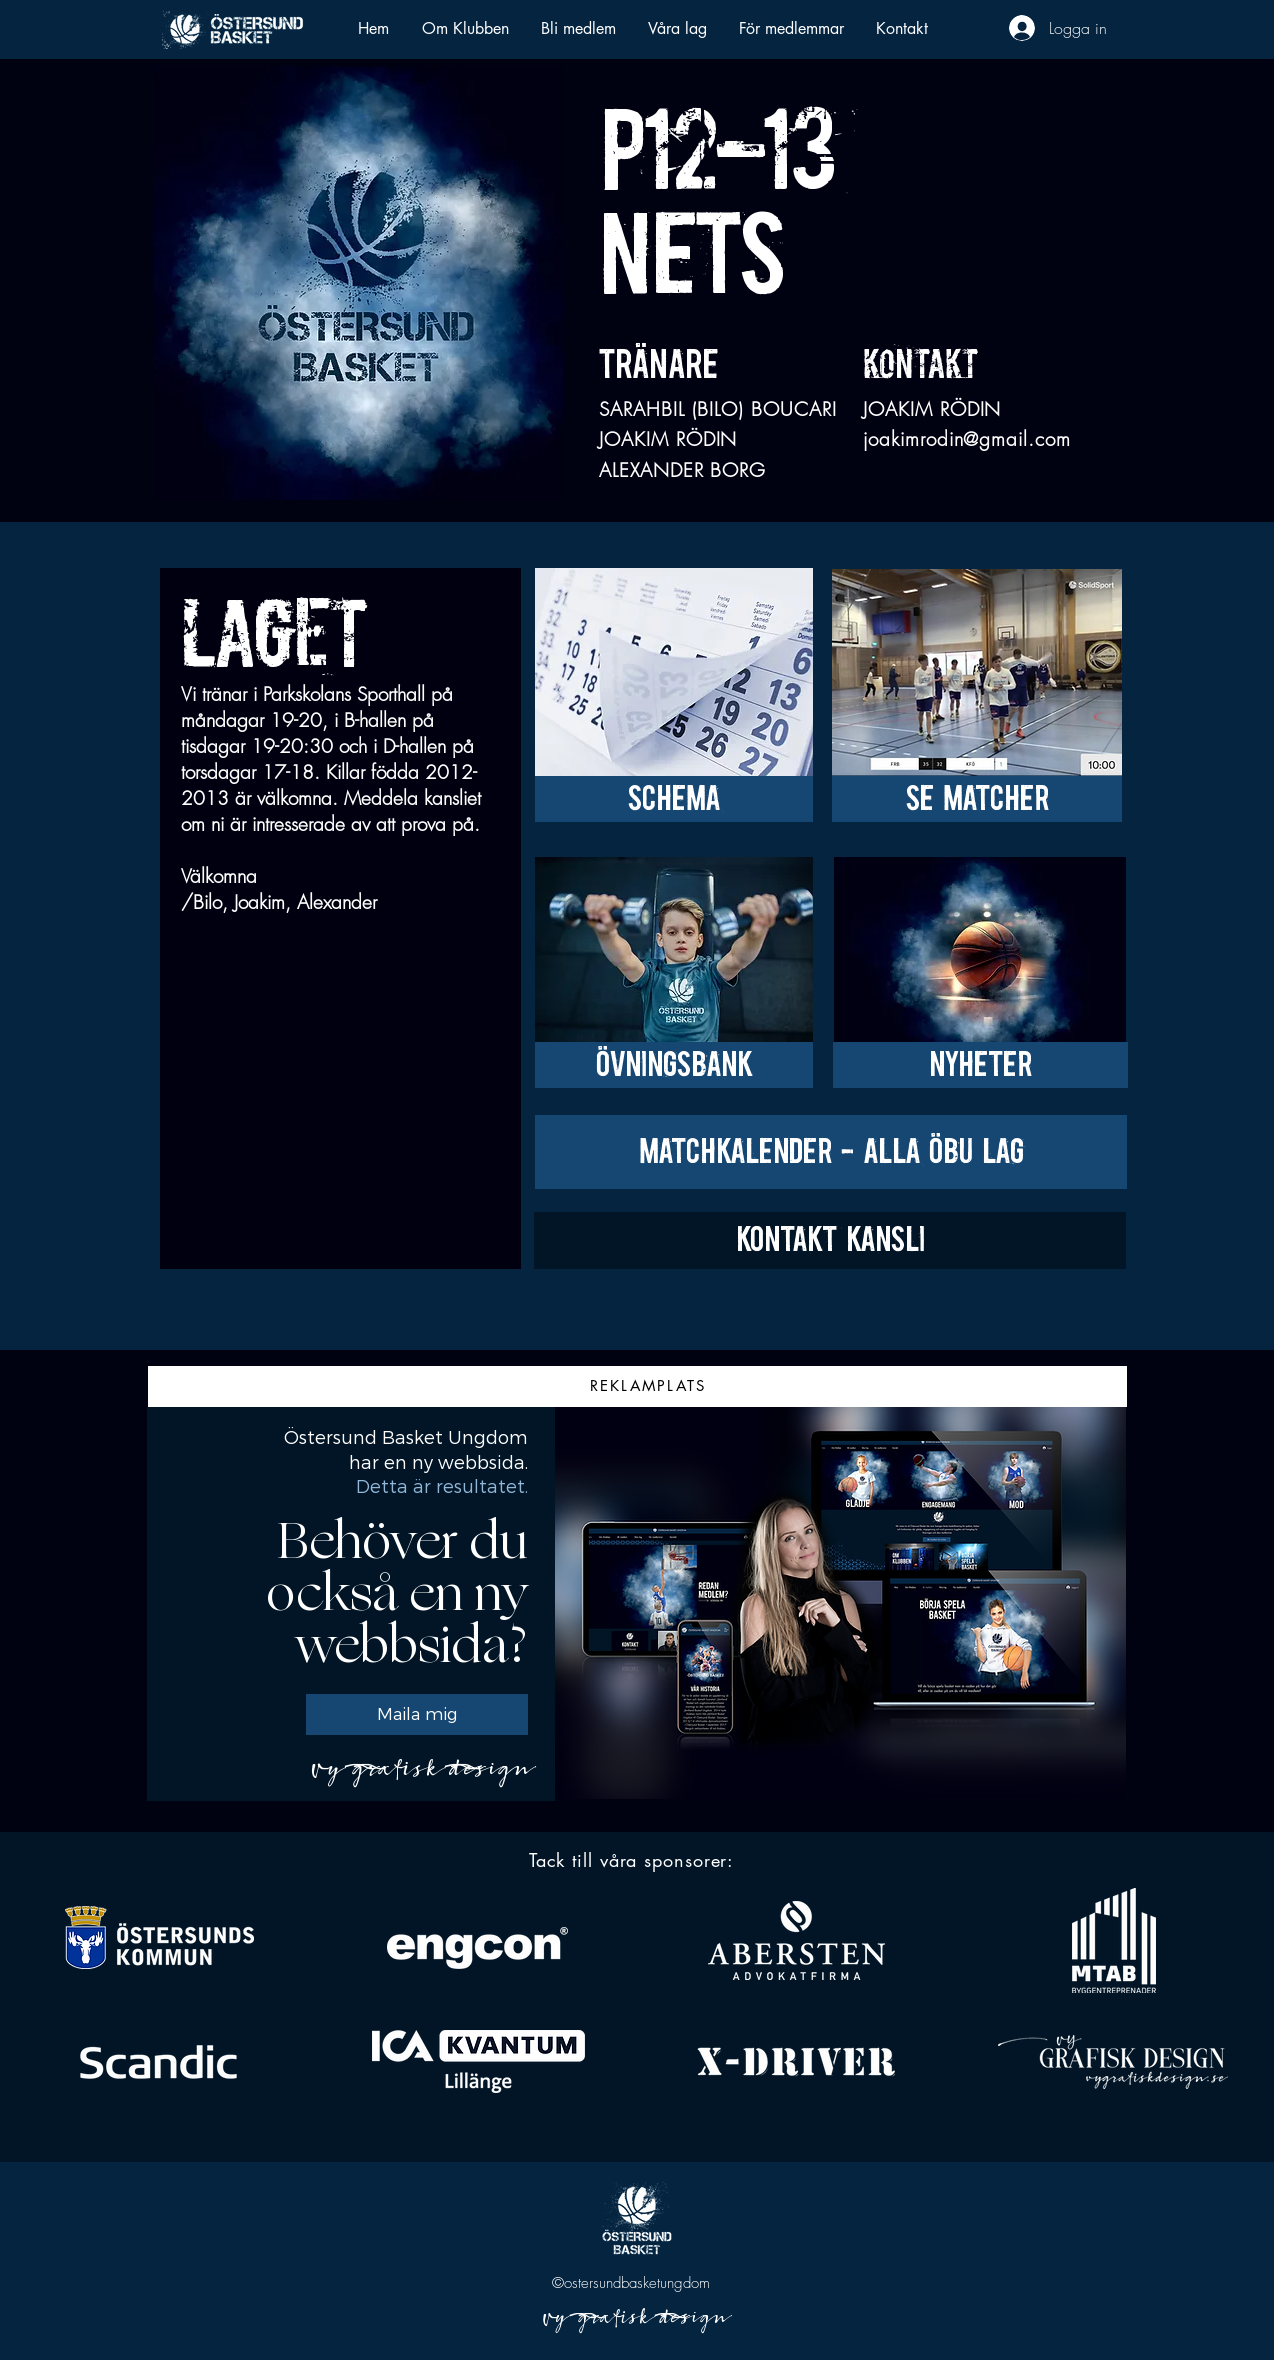 The width and height of the screenshot is (1274, 2360). What do you see at coordinates (830, 1240) in the screenshot?
I see `[KONTAKT KANSLI]` at bounding box center [830, 1240].